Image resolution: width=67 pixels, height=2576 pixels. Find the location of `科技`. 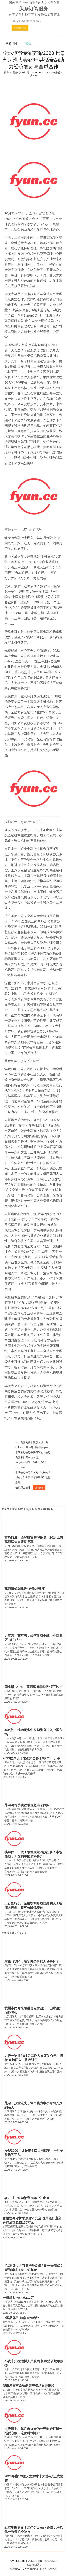

科技 is located at coordinates (37, 14).